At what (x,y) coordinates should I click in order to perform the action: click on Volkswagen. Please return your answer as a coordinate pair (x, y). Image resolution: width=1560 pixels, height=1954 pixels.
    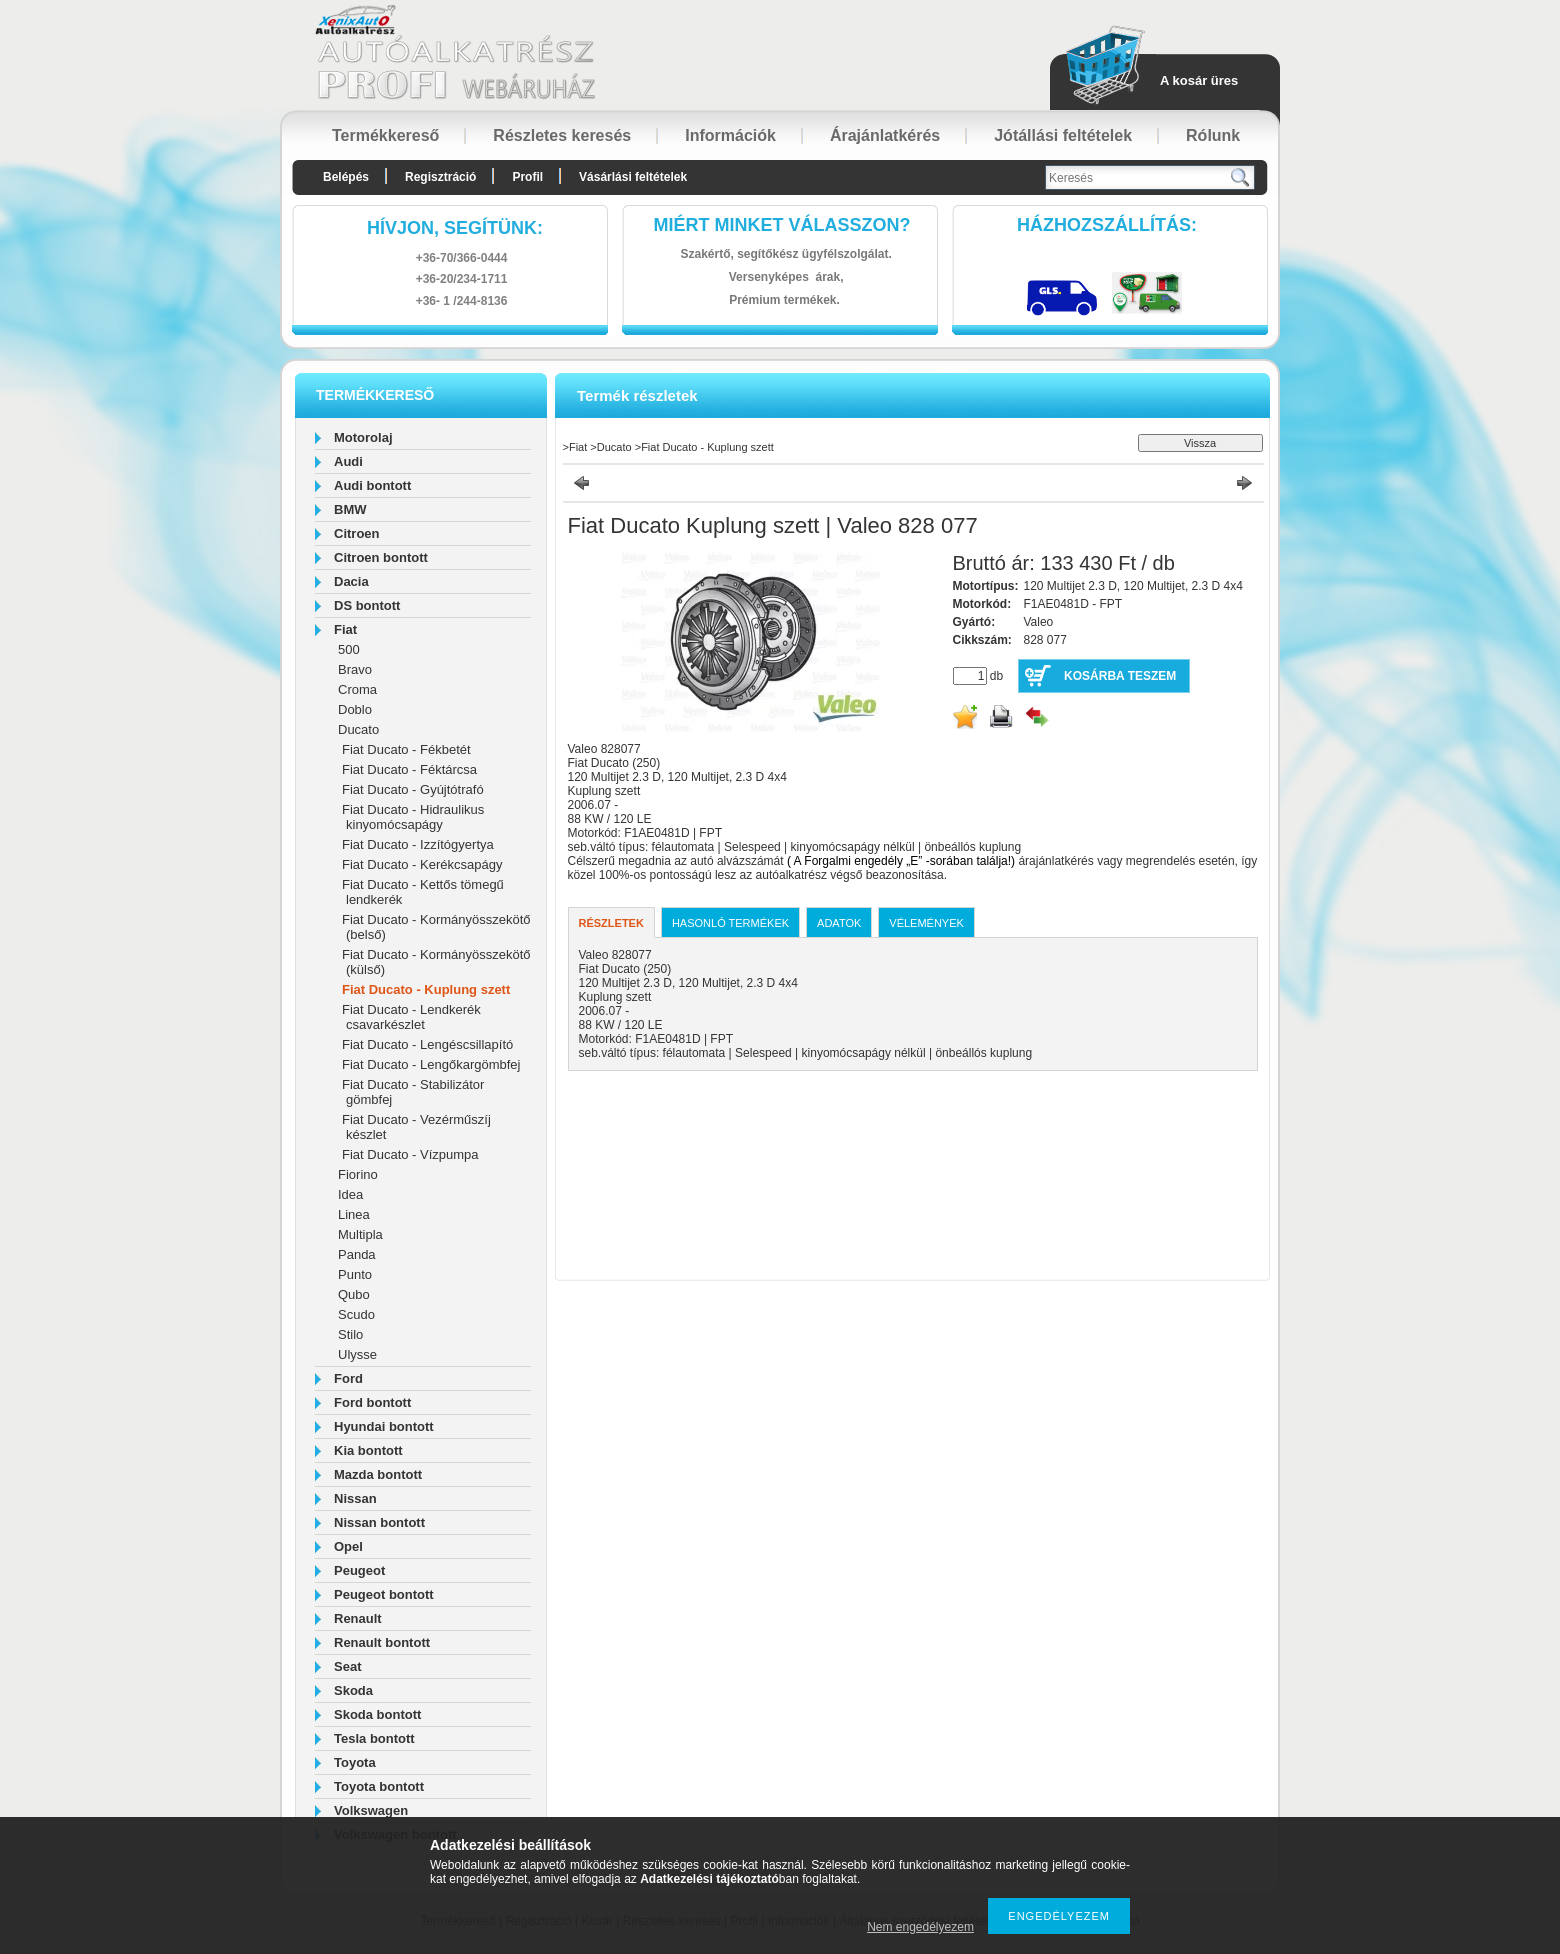
    Looking at the image, I should click on (371, 1810).